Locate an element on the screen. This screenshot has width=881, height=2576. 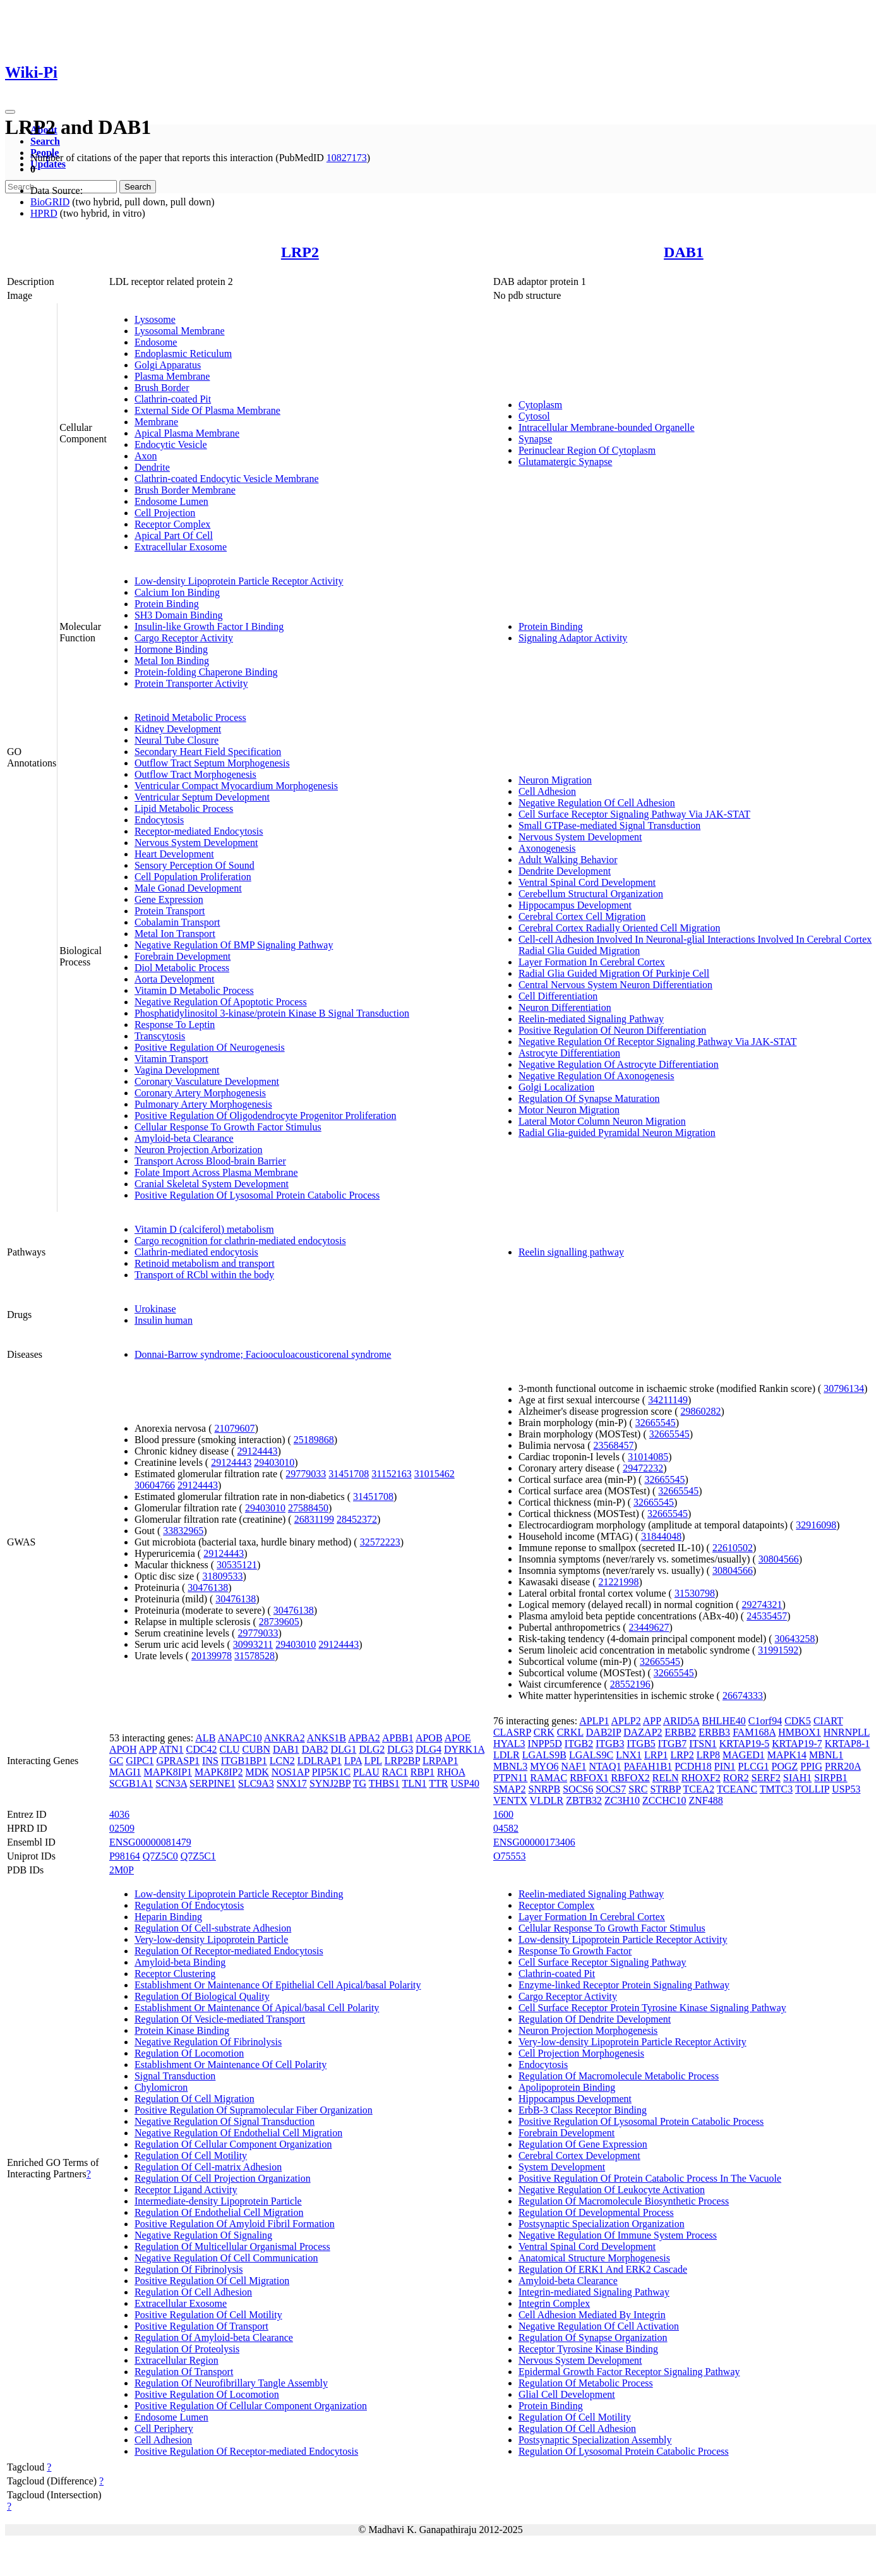
Transport Across Blood-brain Barrier is located at coordinates (210, 1161).